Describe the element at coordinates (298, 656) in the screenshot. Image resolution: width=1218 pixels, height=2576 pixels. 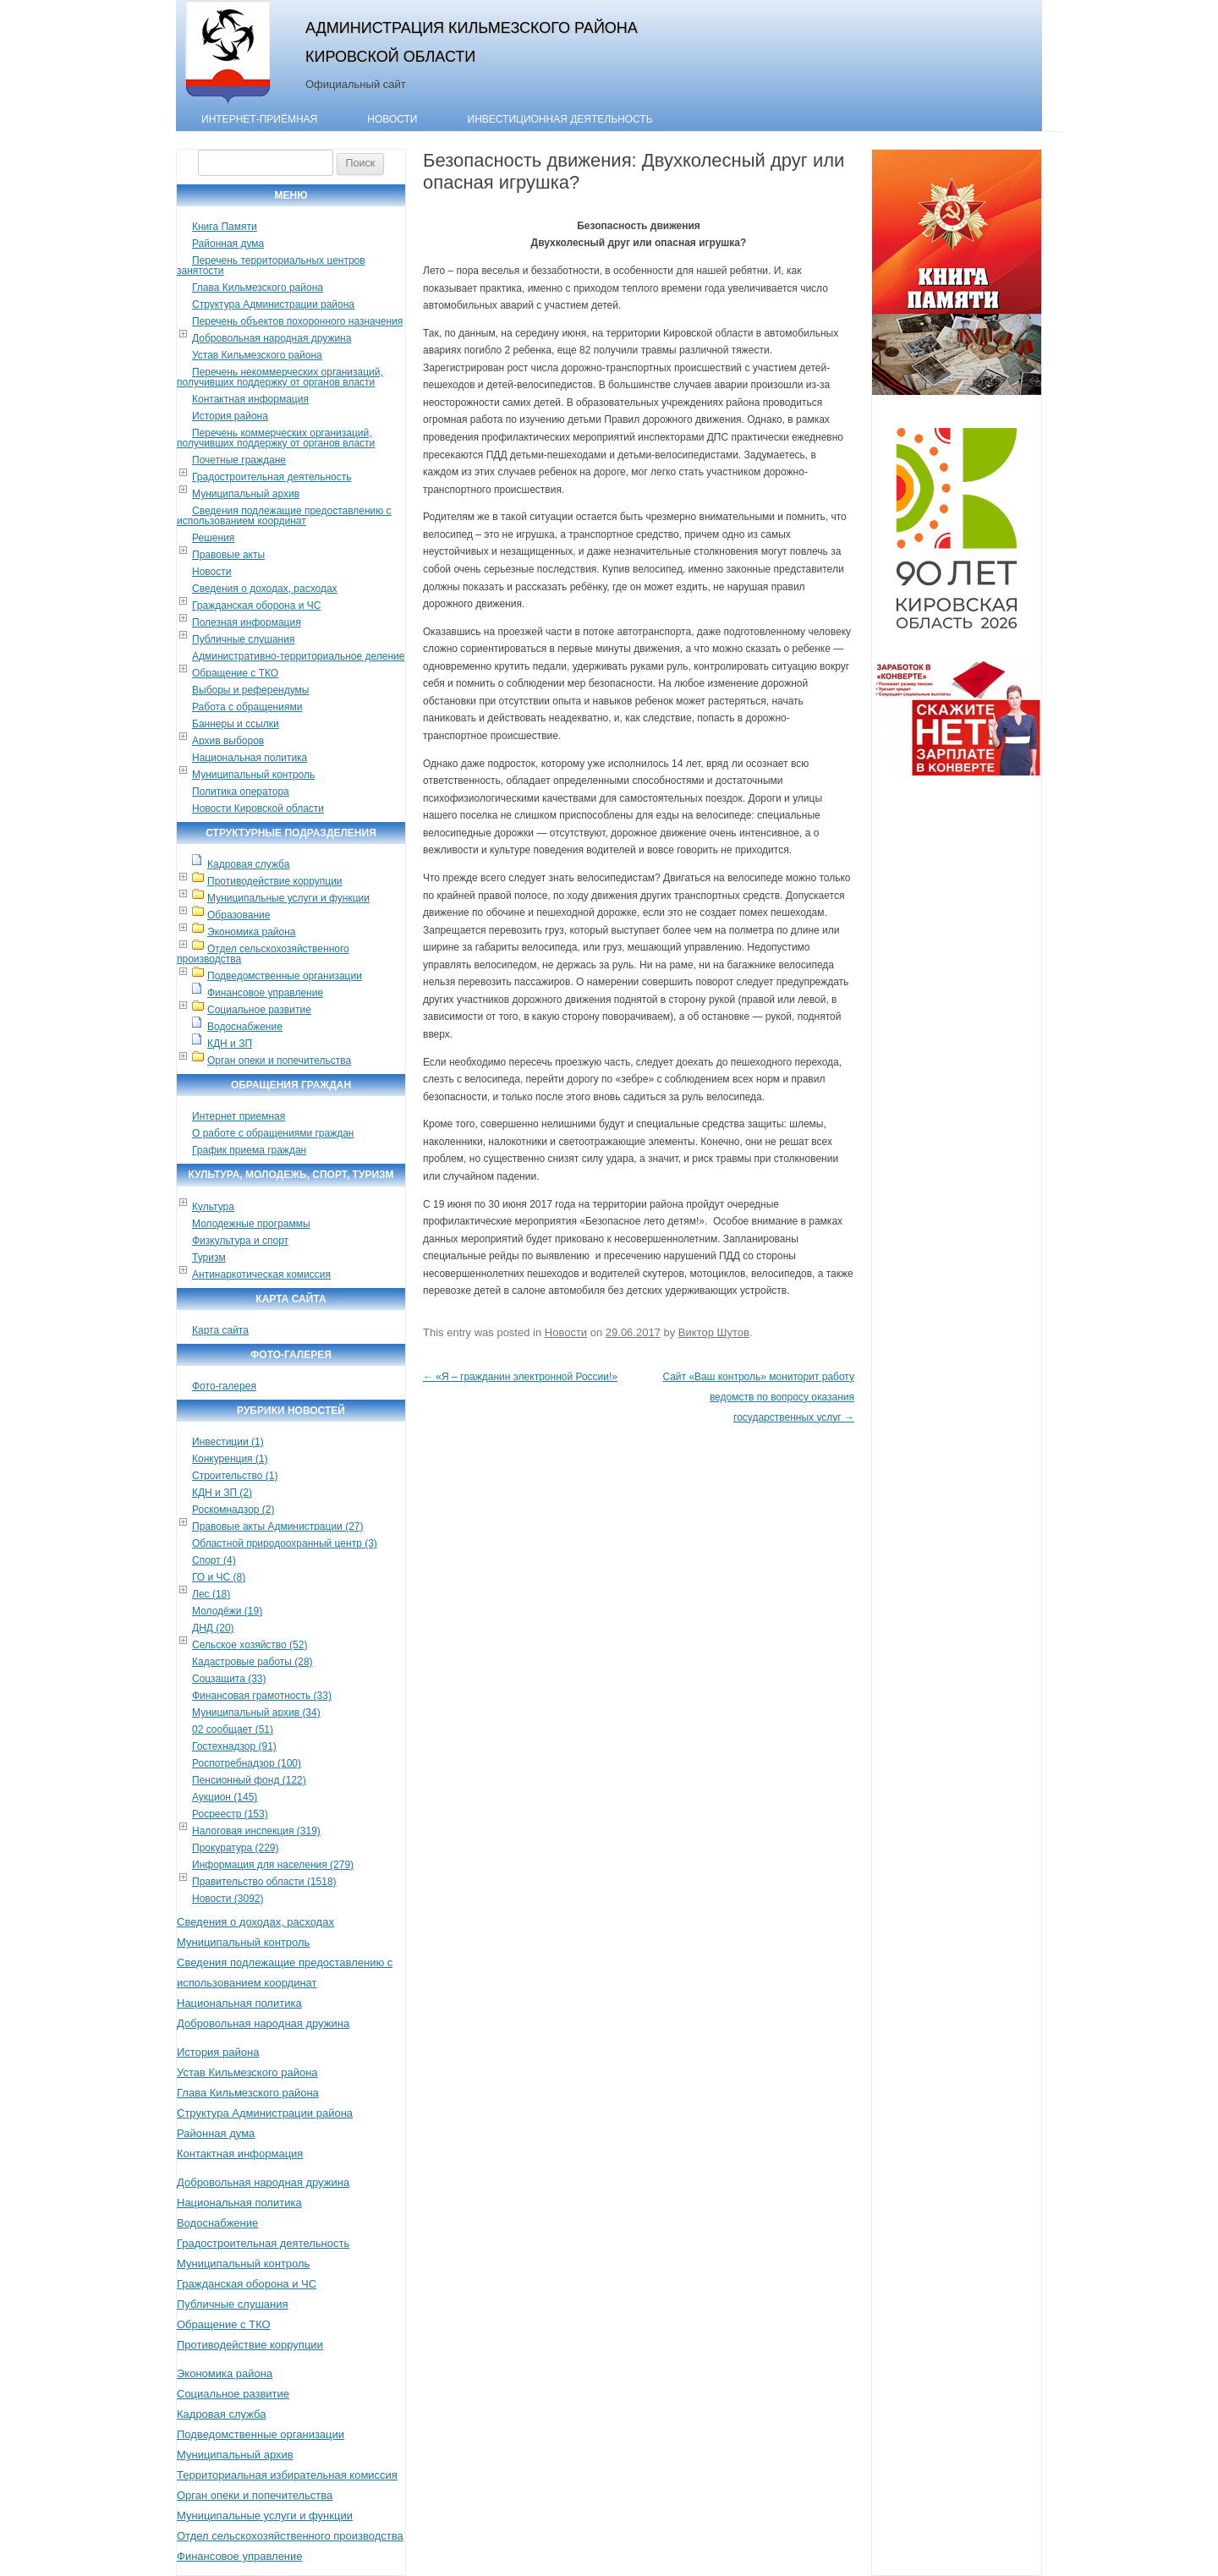
I see `Административно-территориальное деление` at that location.